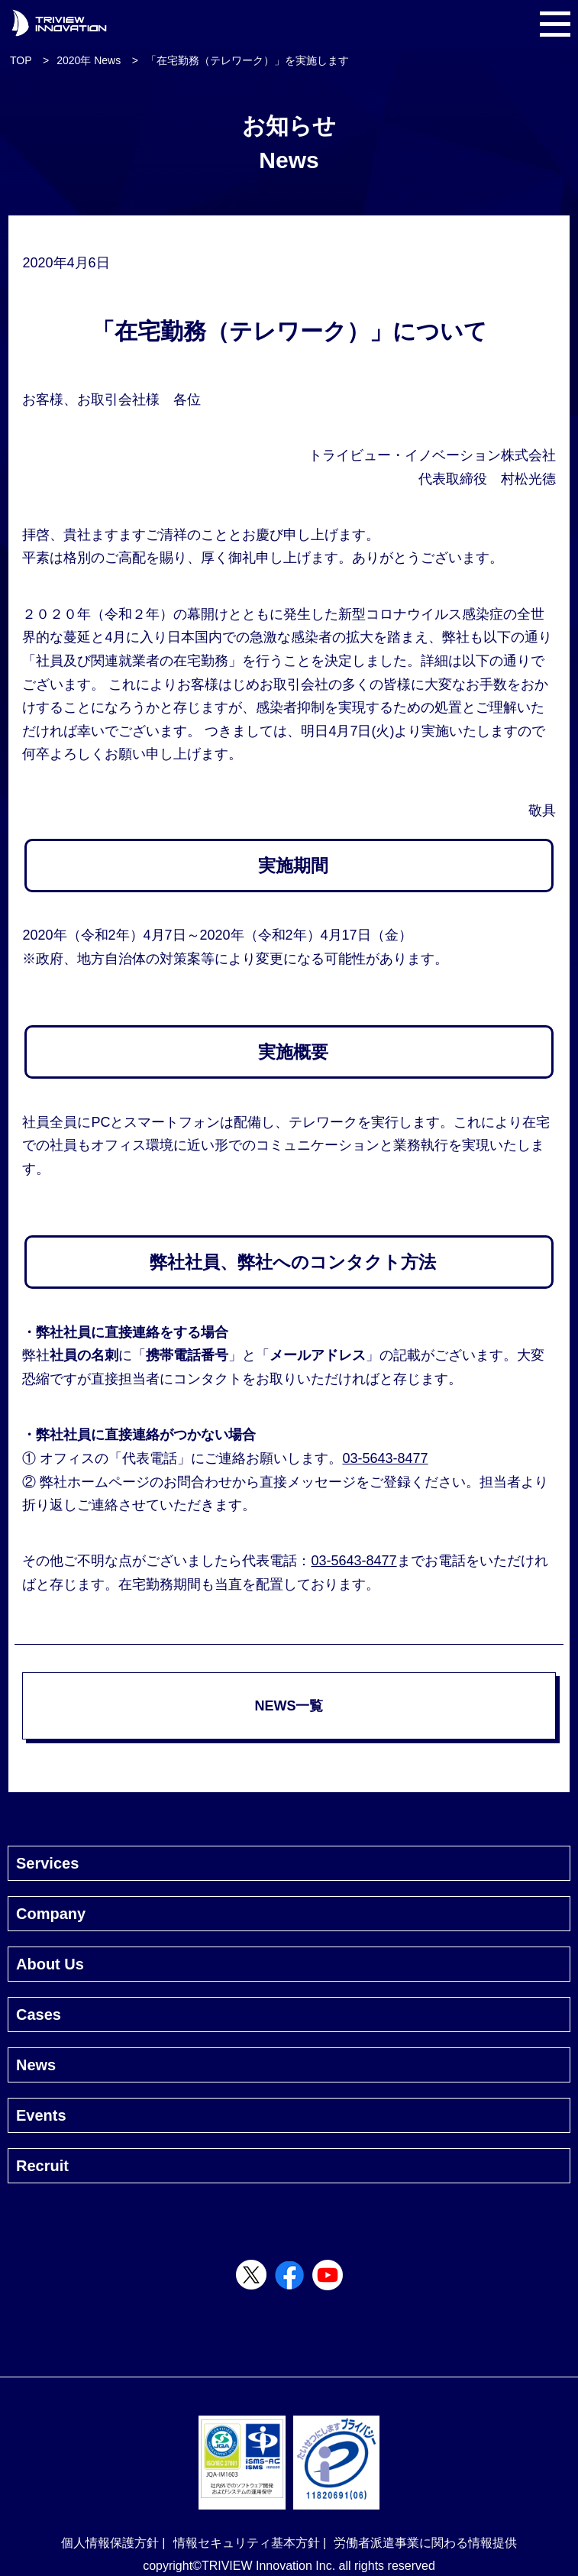 Image resolution: width=578 pixels, height=2576 pixels. What do you see at coordinates (51, 1913) in the screenshot?
I see `Company` at bounding box center [51, 1913].